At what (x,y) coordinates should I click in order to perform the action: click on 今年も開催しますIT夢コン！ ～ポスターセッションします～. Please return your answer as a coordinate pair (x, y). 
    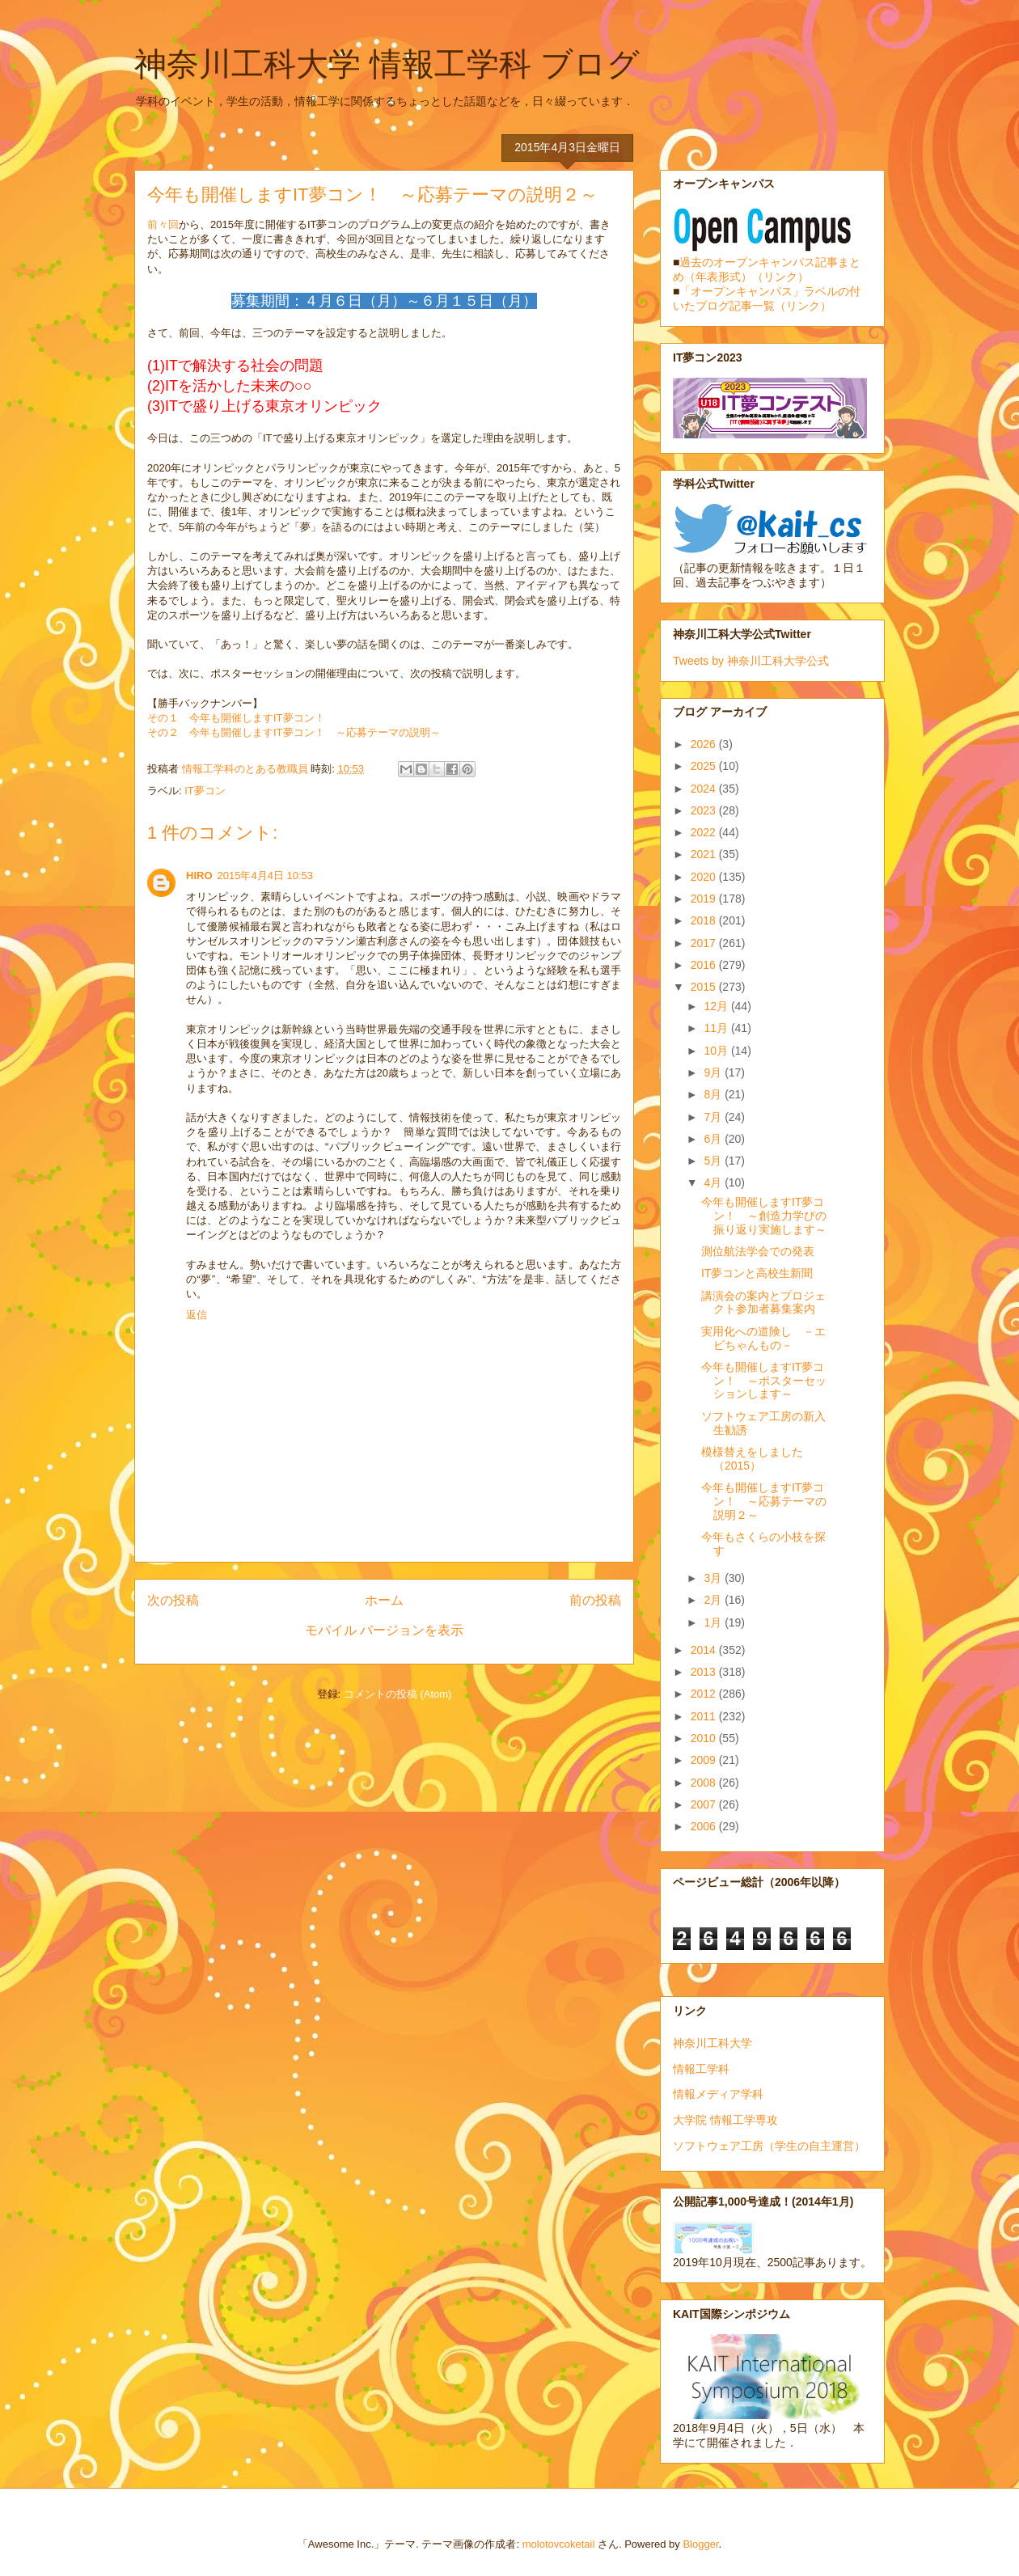
    Looking at the image, I should click on (764, 1380).